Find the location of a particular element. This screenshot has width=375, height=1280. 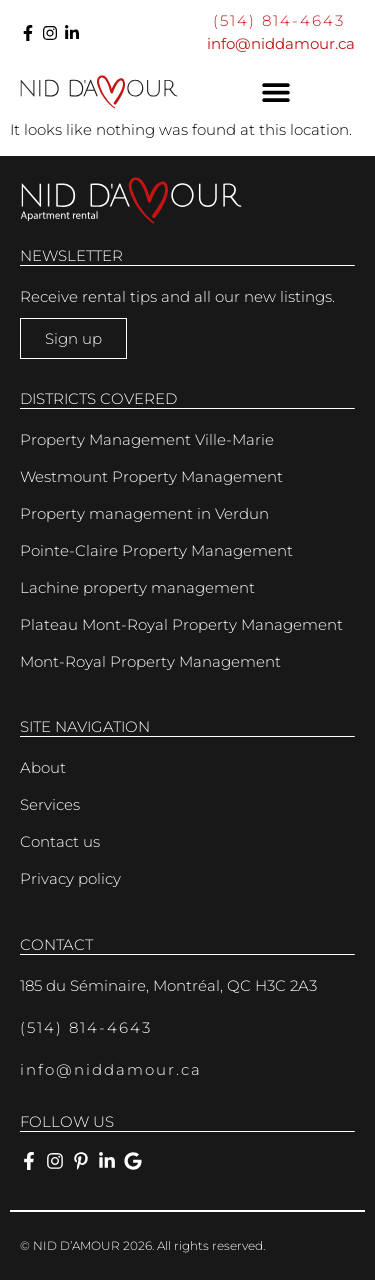

Mont-Royal Property Management is located at coordinates (150, 661).